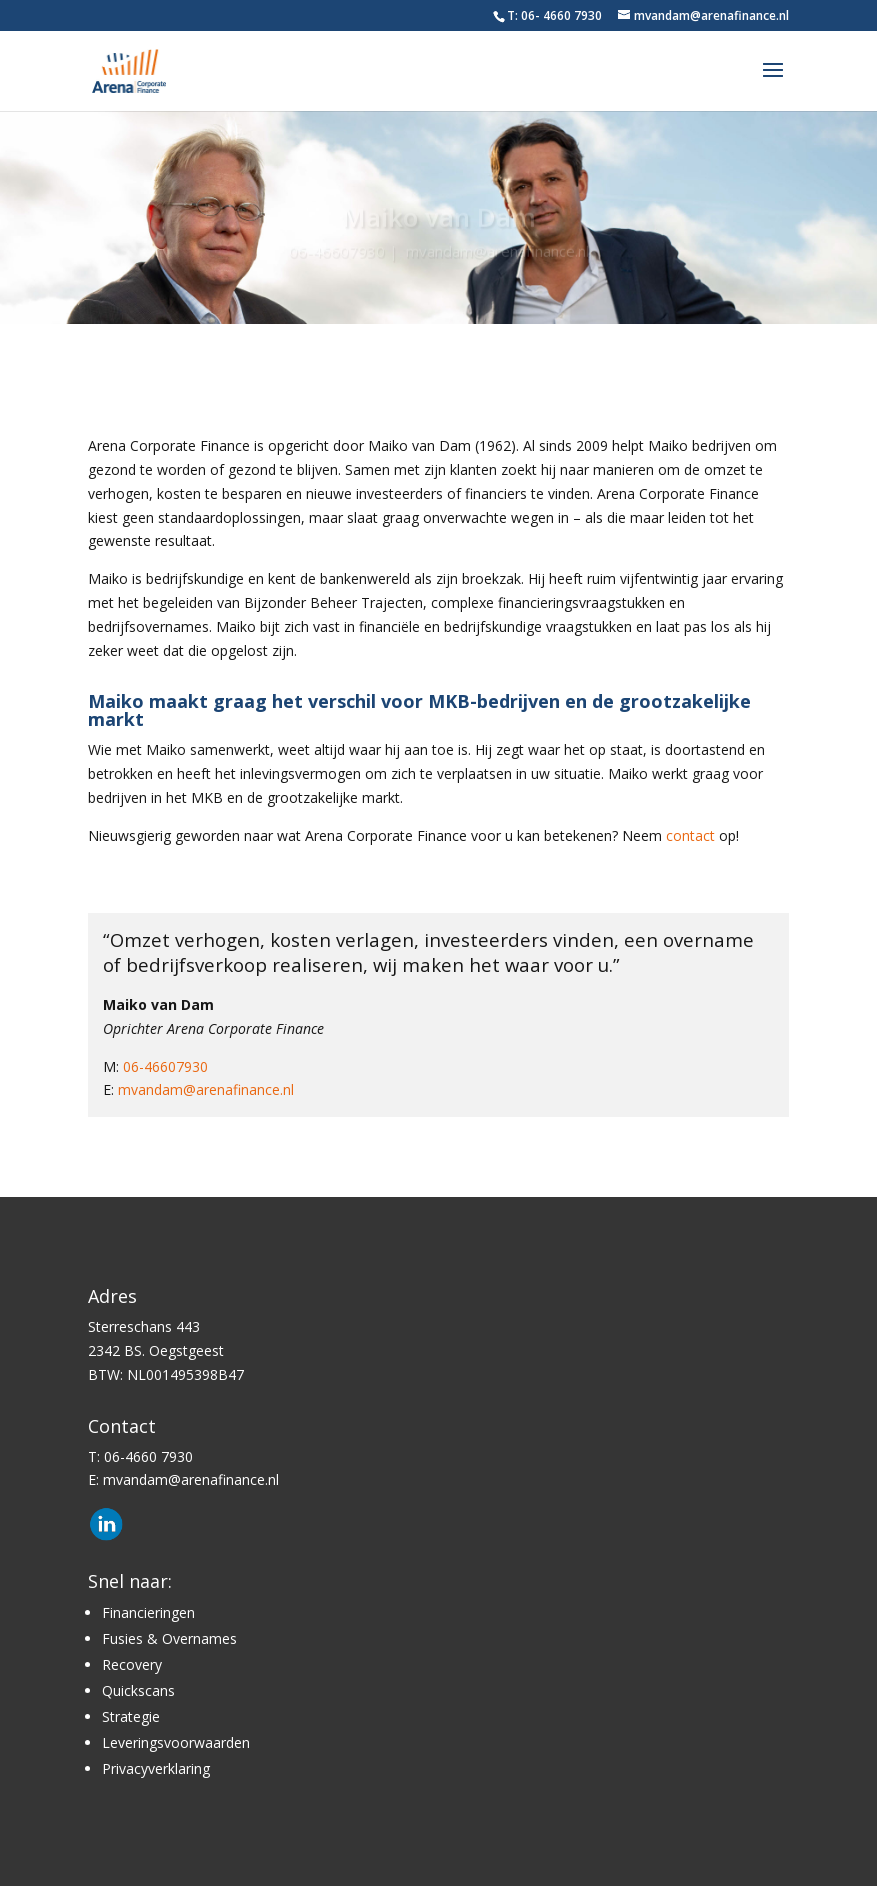 This screenshot has height=1886, width=877. Describe the element at coordinates (131, 1716) in the screenshot. I see `Strategie` at that location.